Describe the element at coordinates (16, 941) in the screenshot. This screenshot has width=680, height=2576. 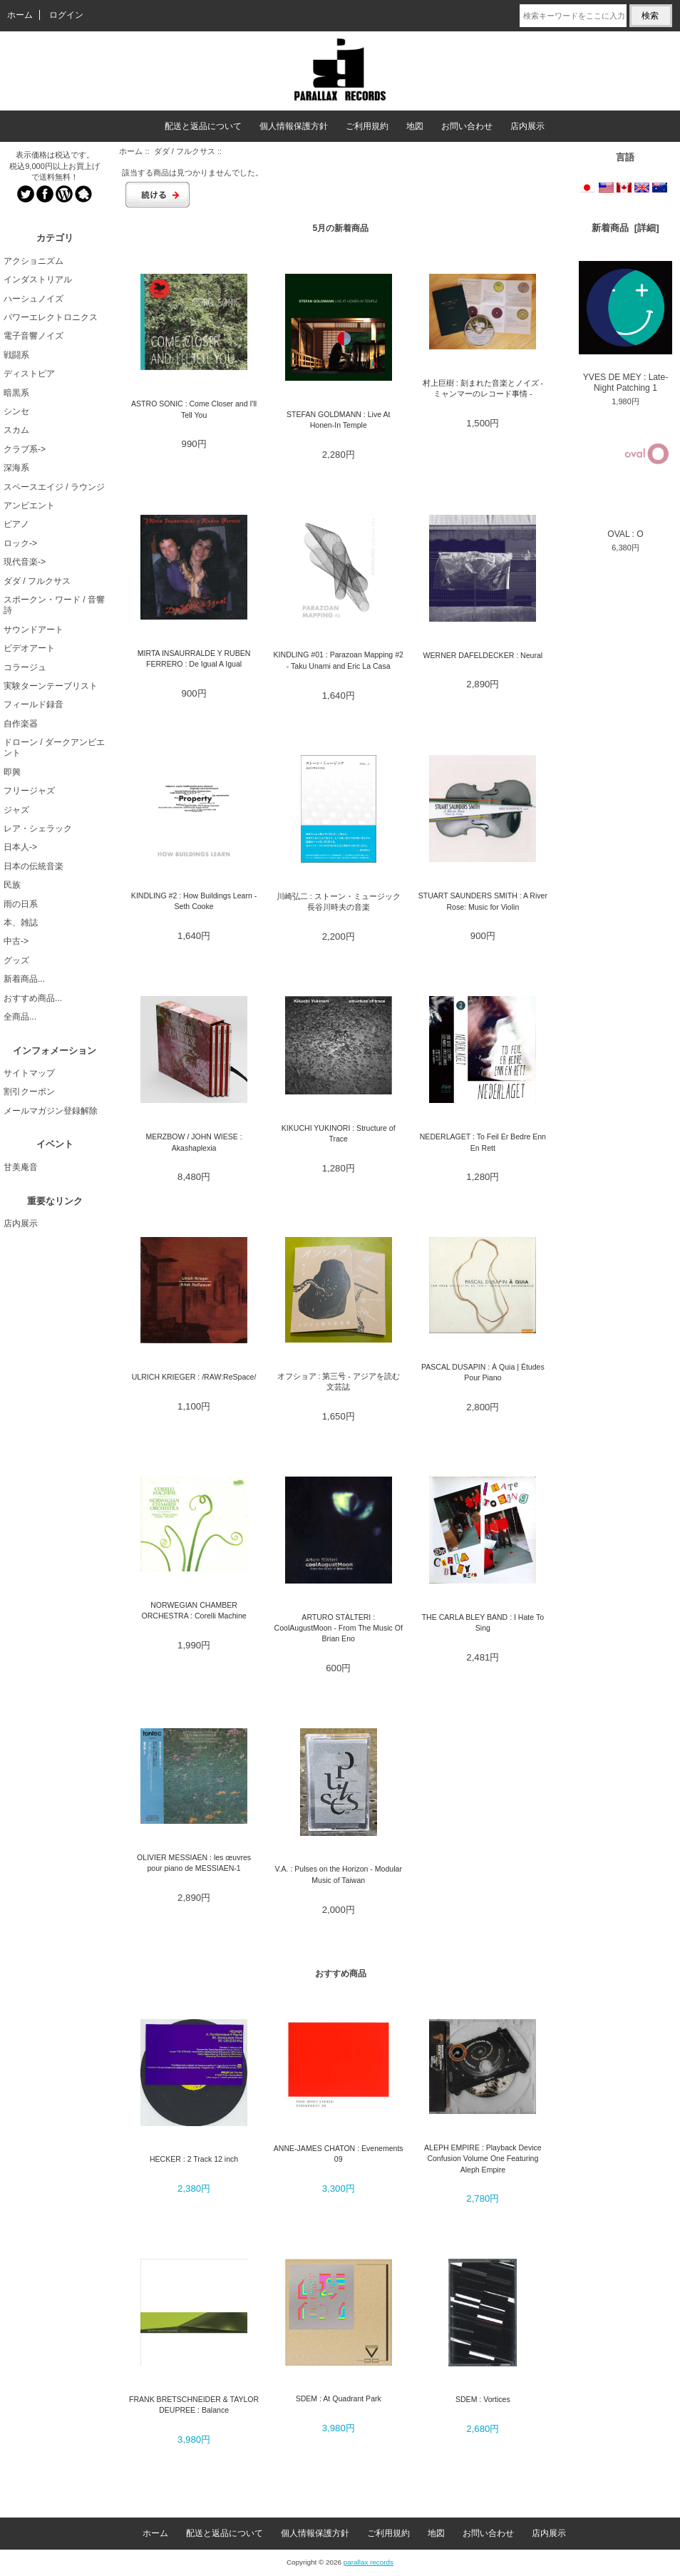
I see `中古->` at that location.